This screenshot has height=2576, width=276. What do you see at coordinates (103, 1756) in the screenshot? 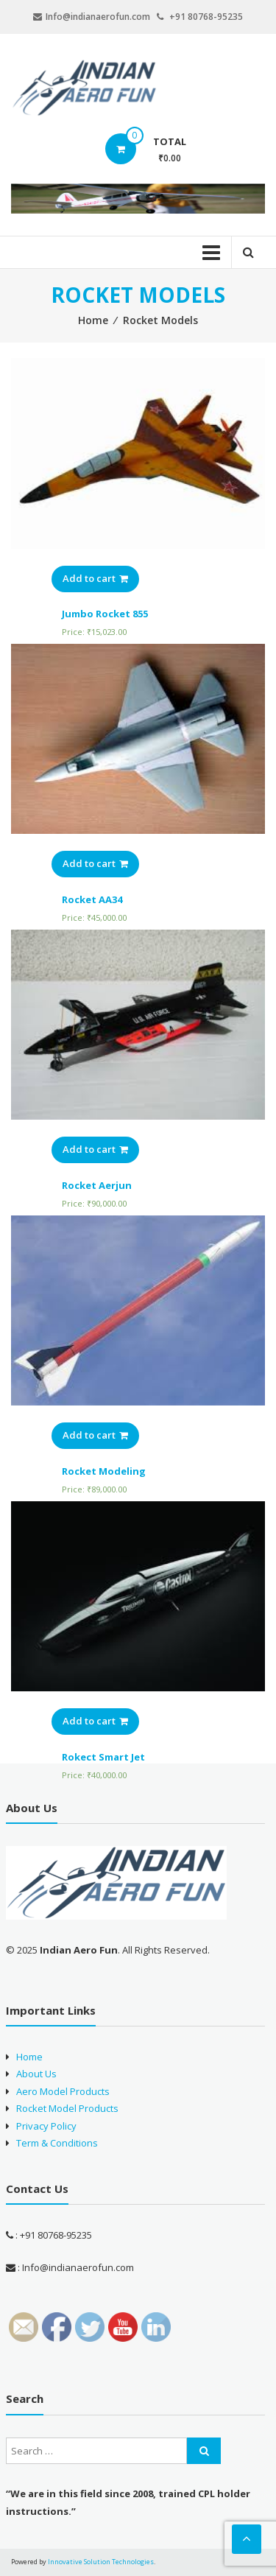
I see `Rokect Smart Jet` at bounding box center [103, 1756].